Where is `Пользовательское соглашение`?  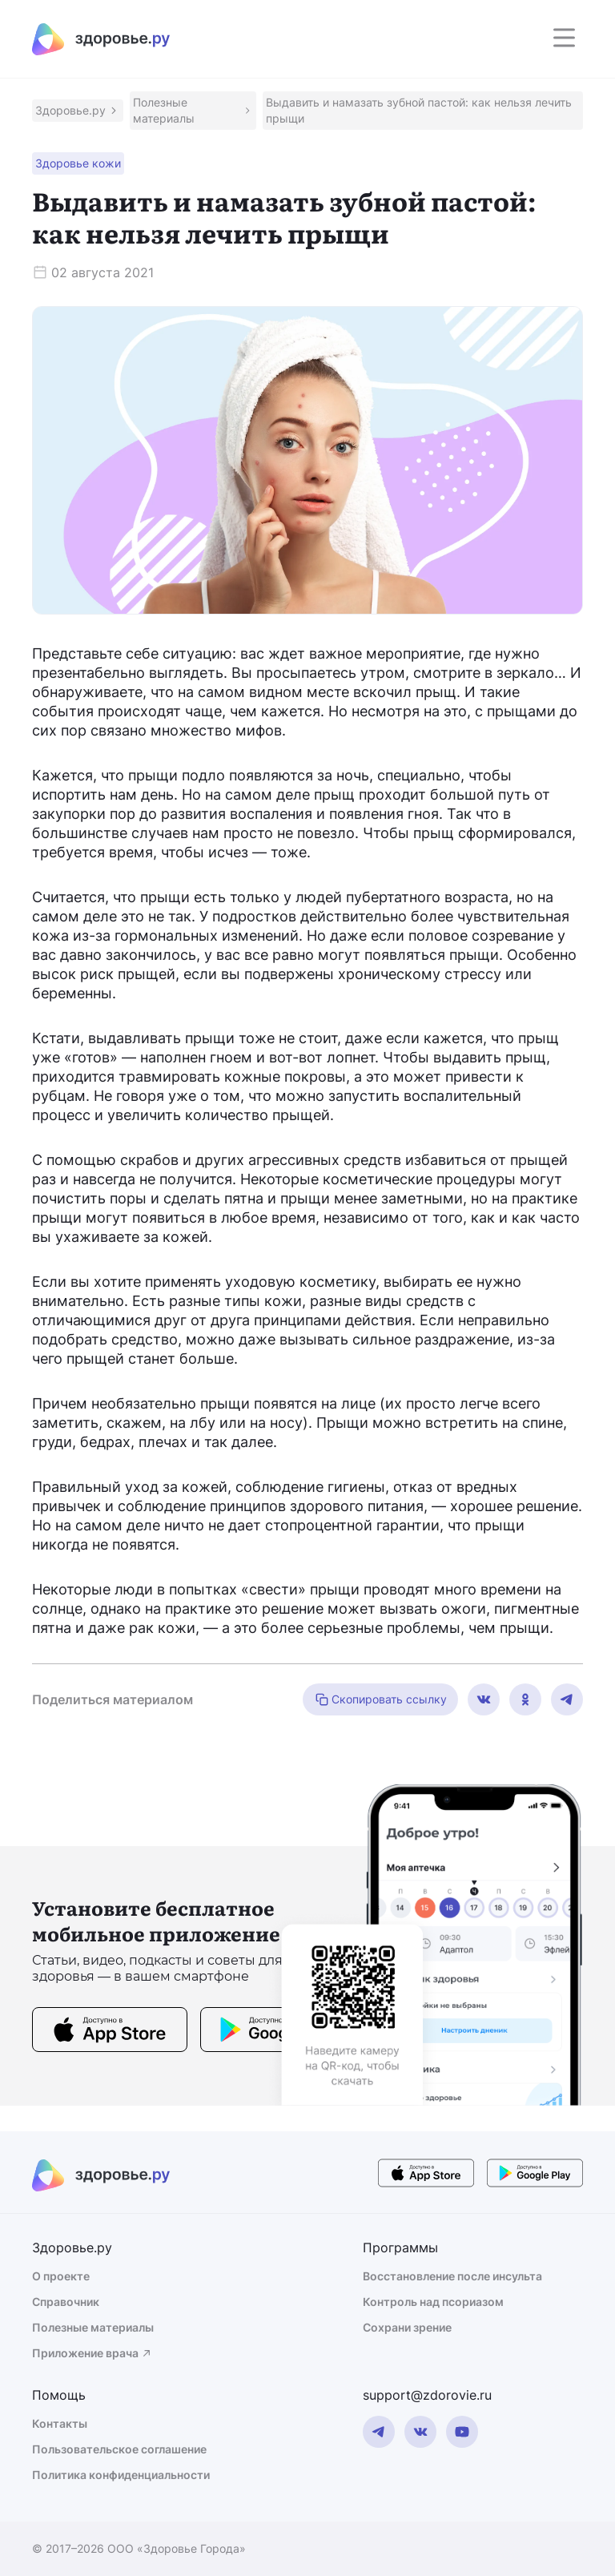
Пользовательское соглашение is located at coordinates (119, 2449).